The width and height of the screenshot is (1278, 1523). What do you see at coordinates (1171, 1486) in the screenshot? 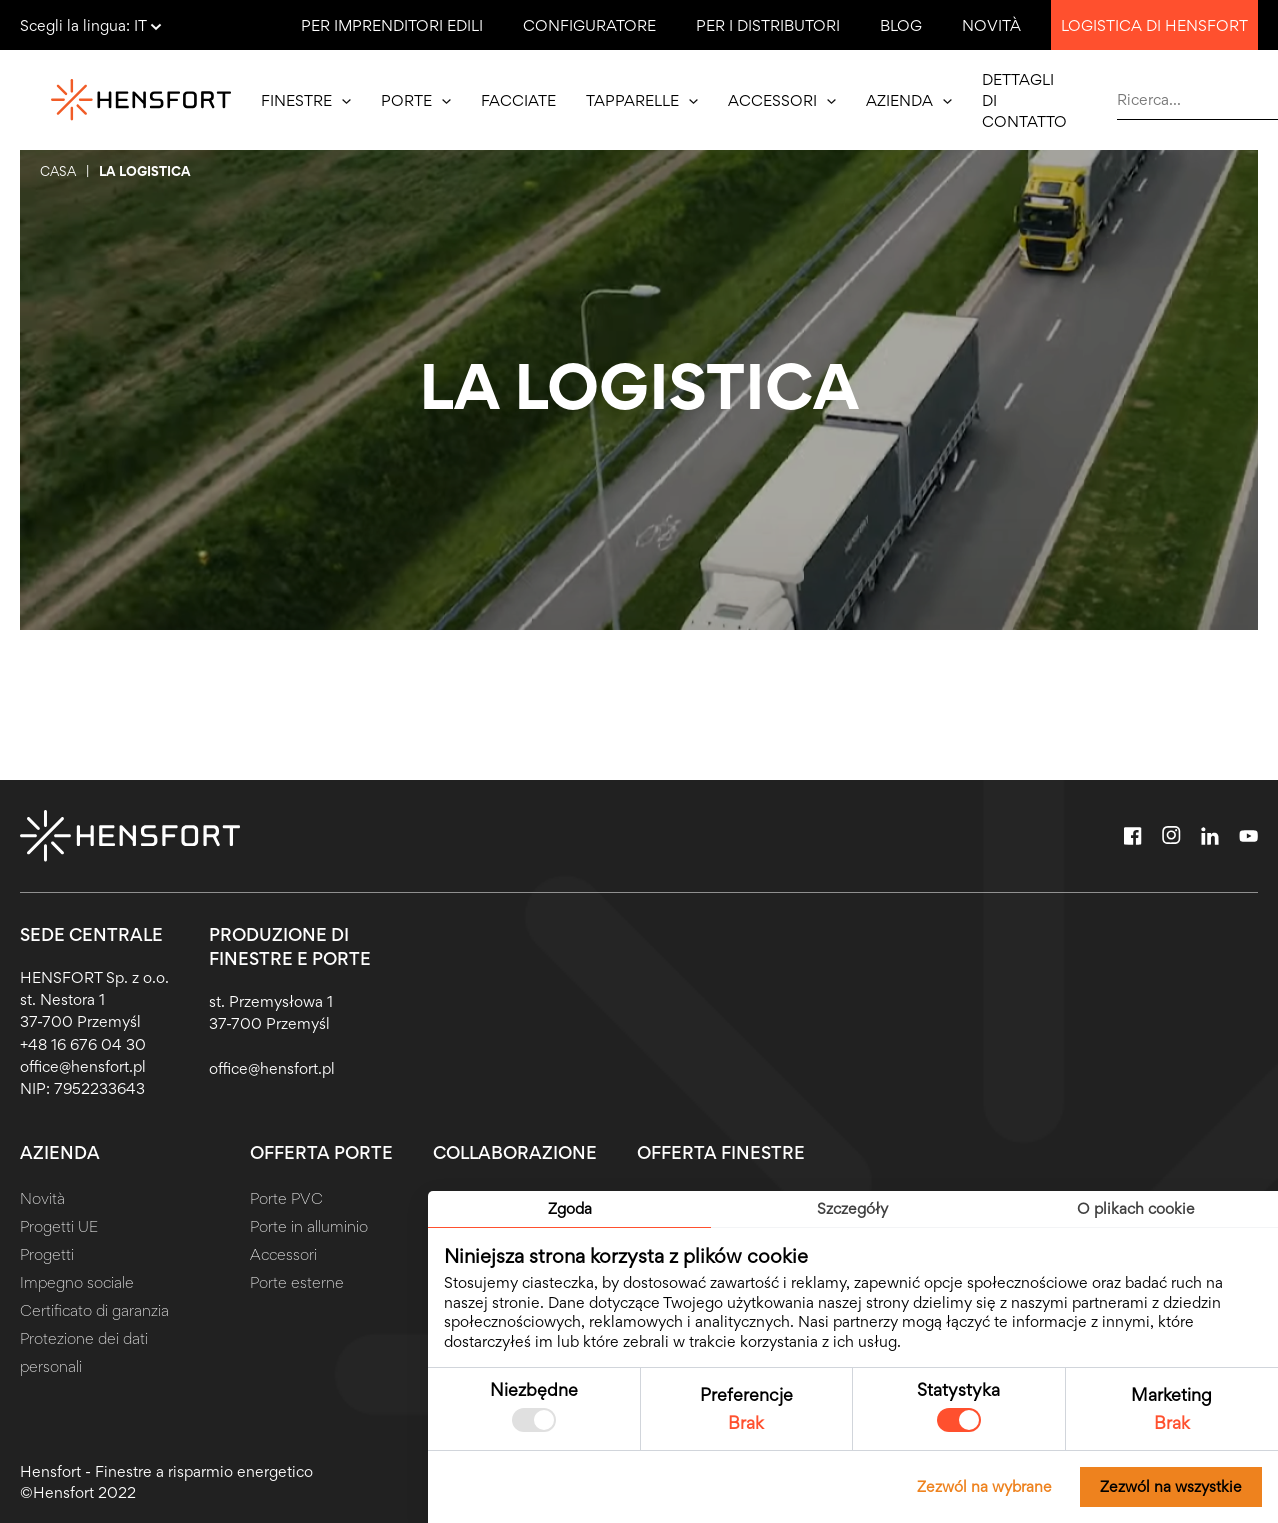
I see `Zezwól na wszystkie` at bounding box center [1171, 1486].